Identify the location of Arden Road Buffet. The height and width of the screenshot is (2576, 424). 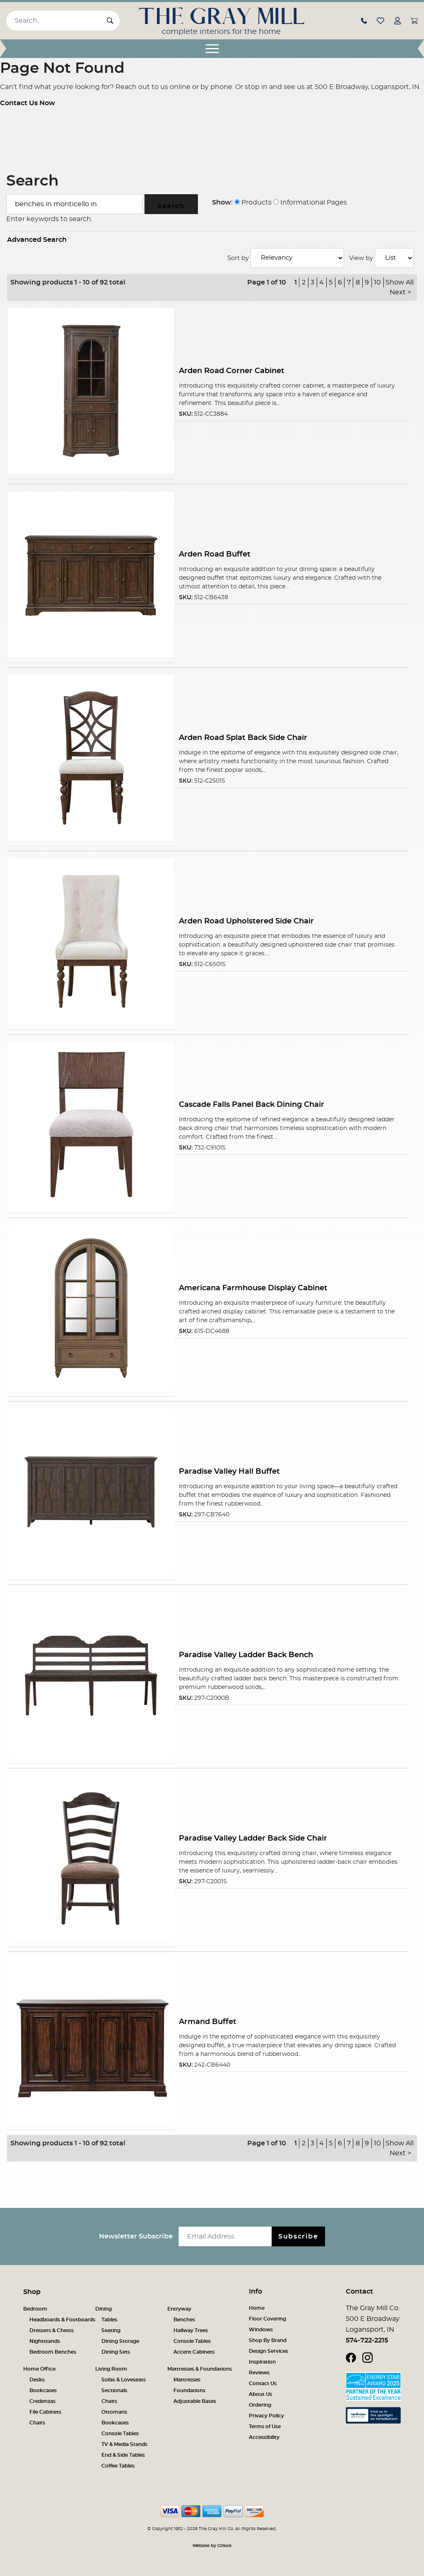
(215, 554).